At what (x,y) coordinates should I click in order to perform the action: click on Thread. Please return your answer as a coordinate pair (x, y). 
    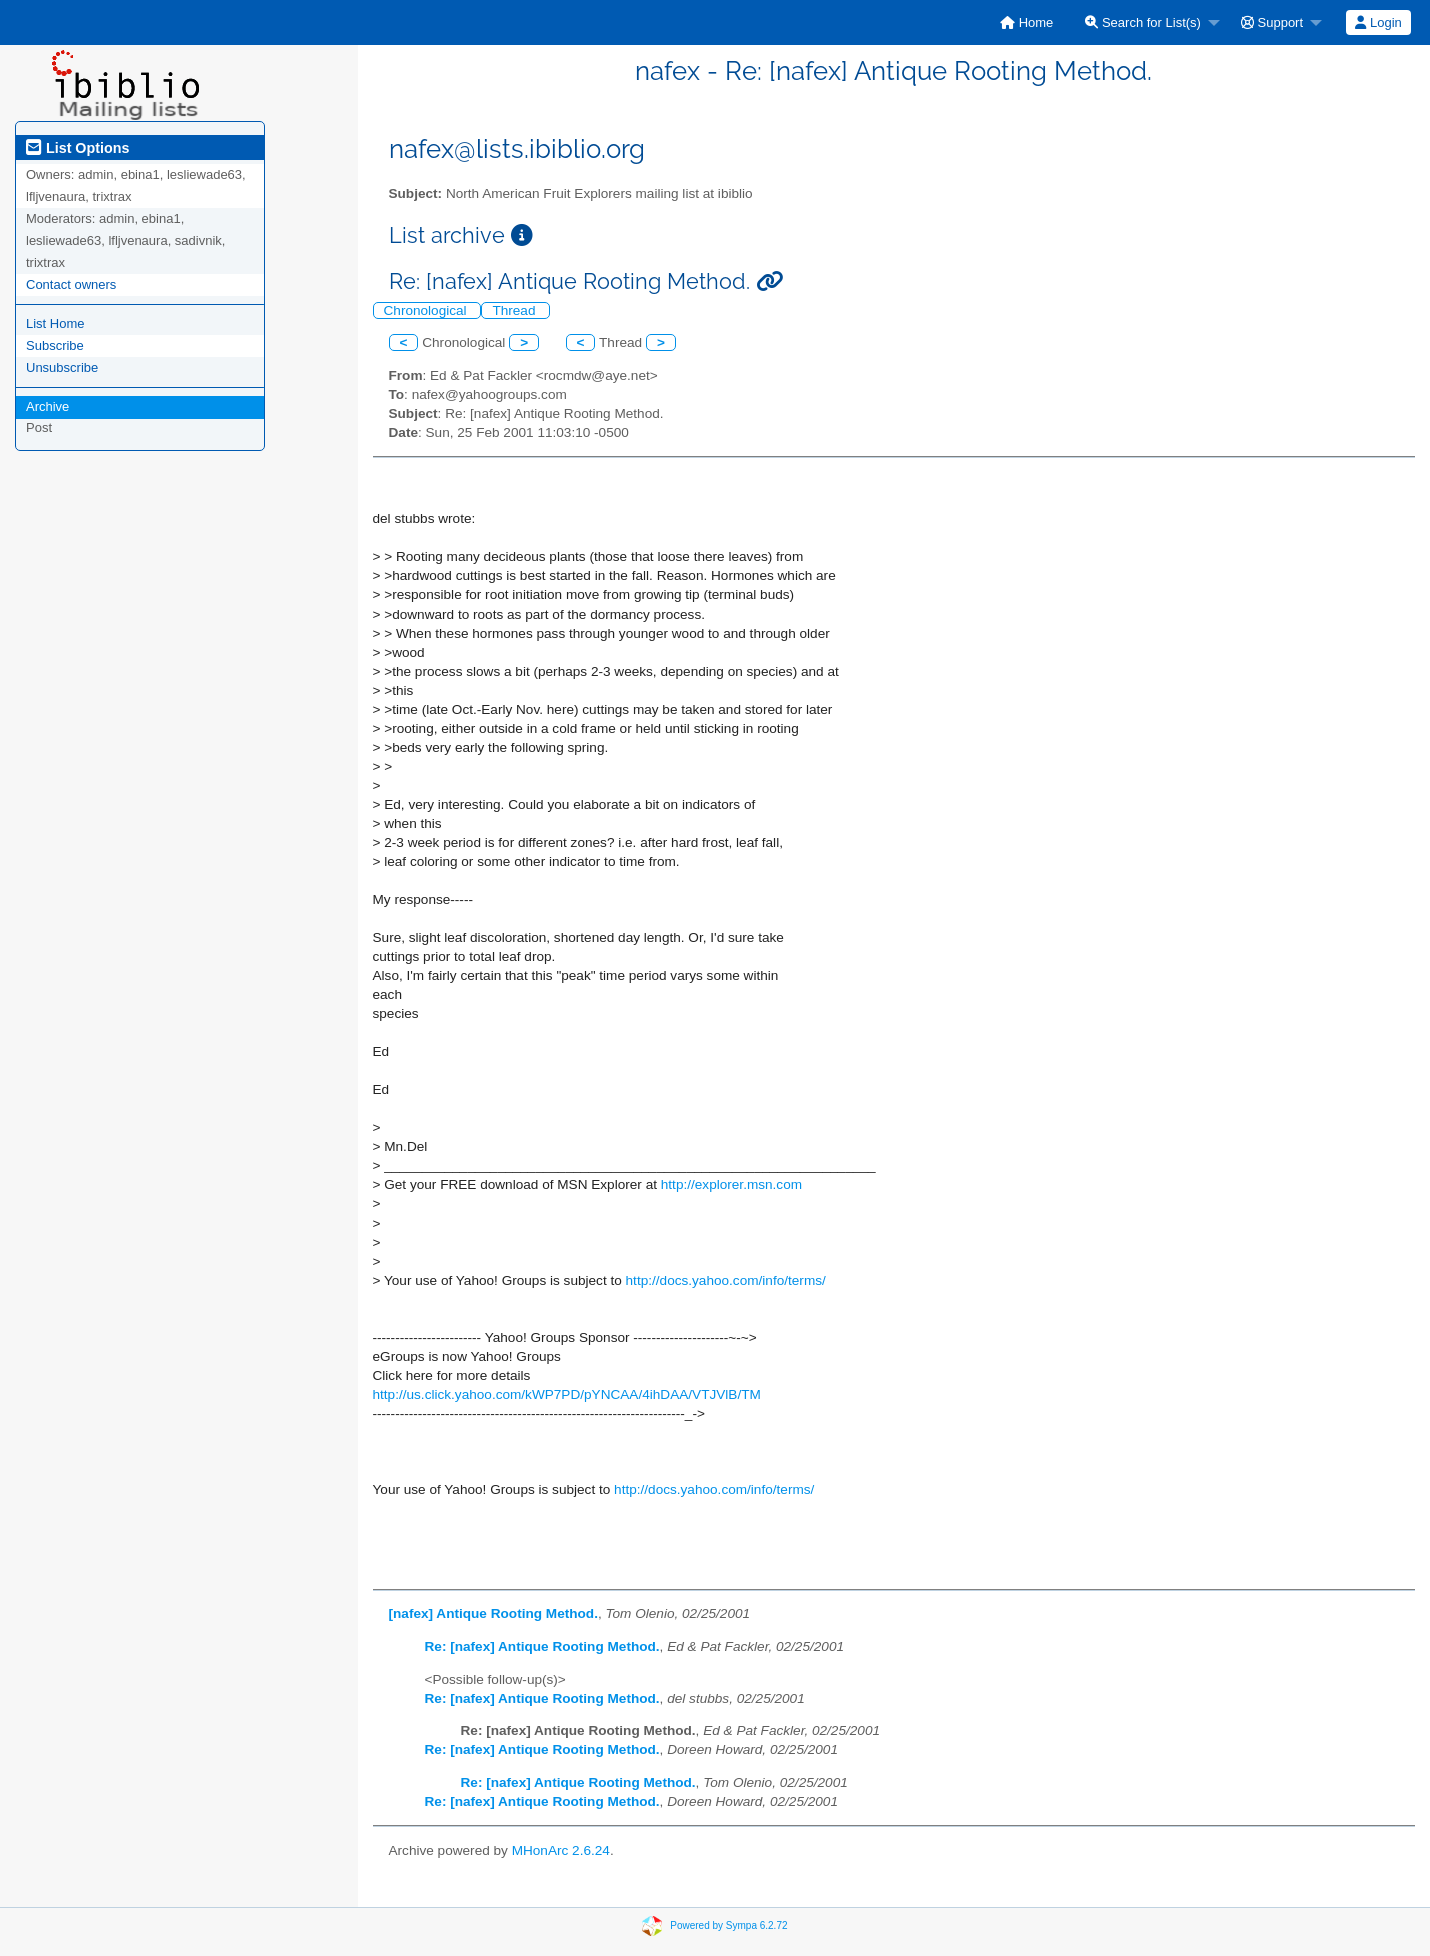
    Looking at the image, I should click on (515, 310).